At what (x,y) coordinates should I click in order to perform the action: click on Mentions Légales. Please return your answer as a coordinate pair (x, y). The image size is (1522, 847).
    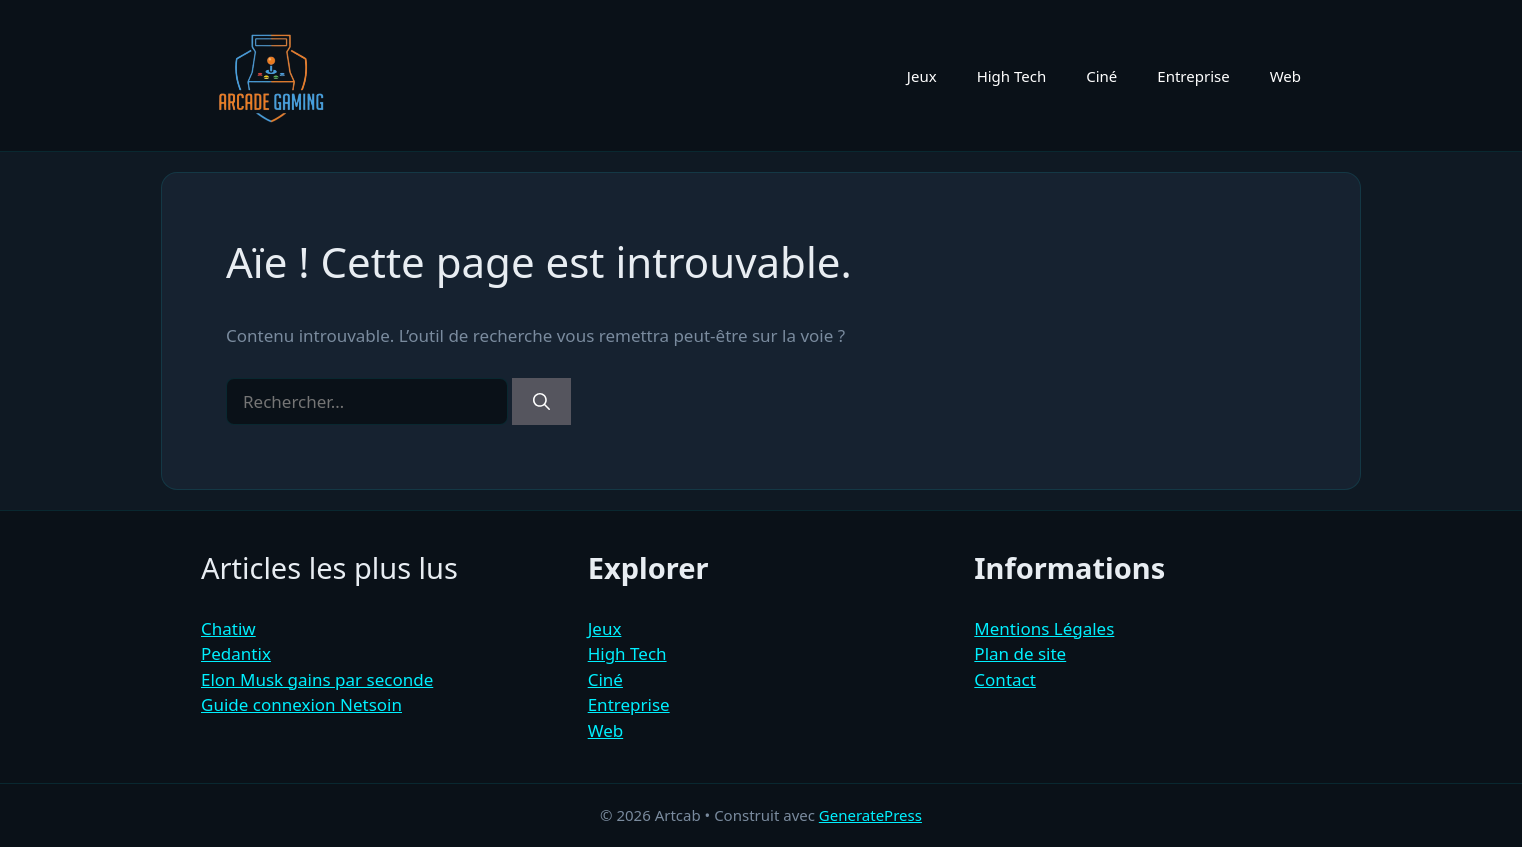
    Looking at the image, I should click on (1044, 628).